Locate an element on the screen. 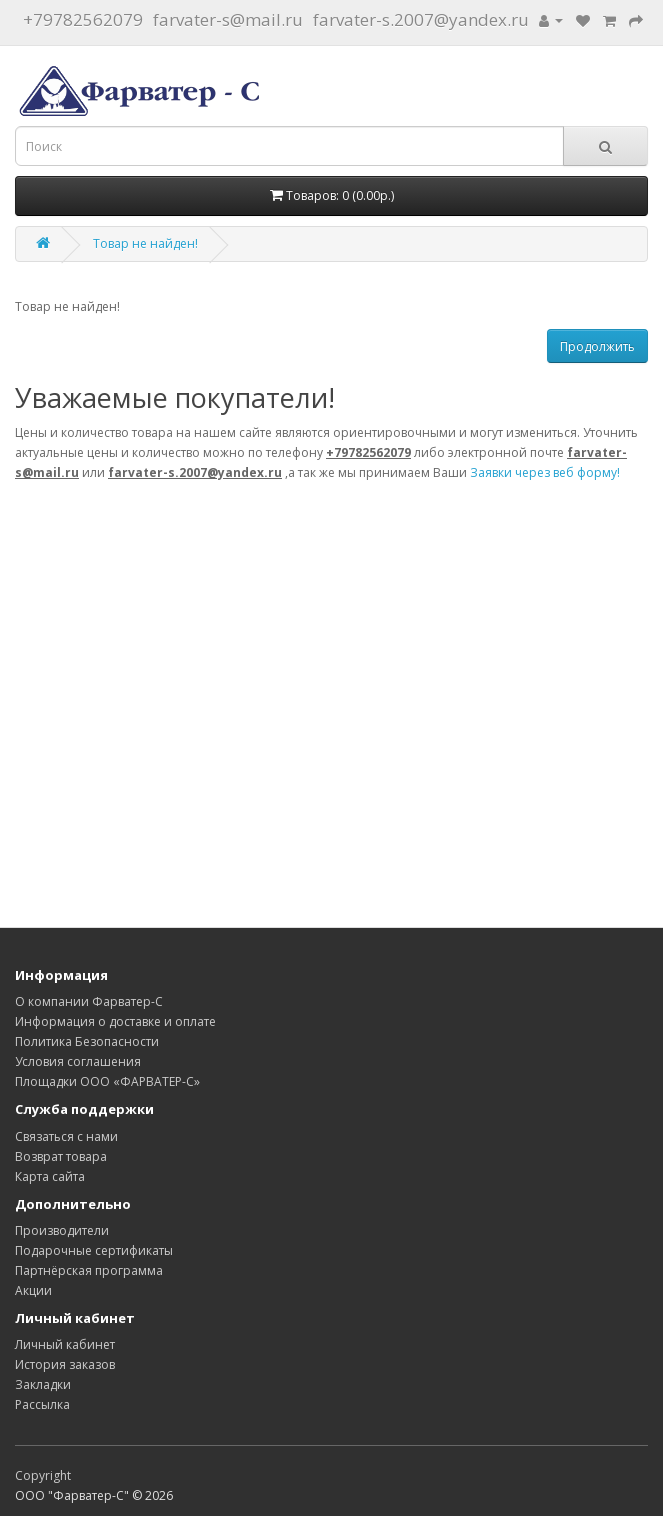 The height and width of the screenshot is (1516, 663). Акции is located at coordinates (33, 1290).